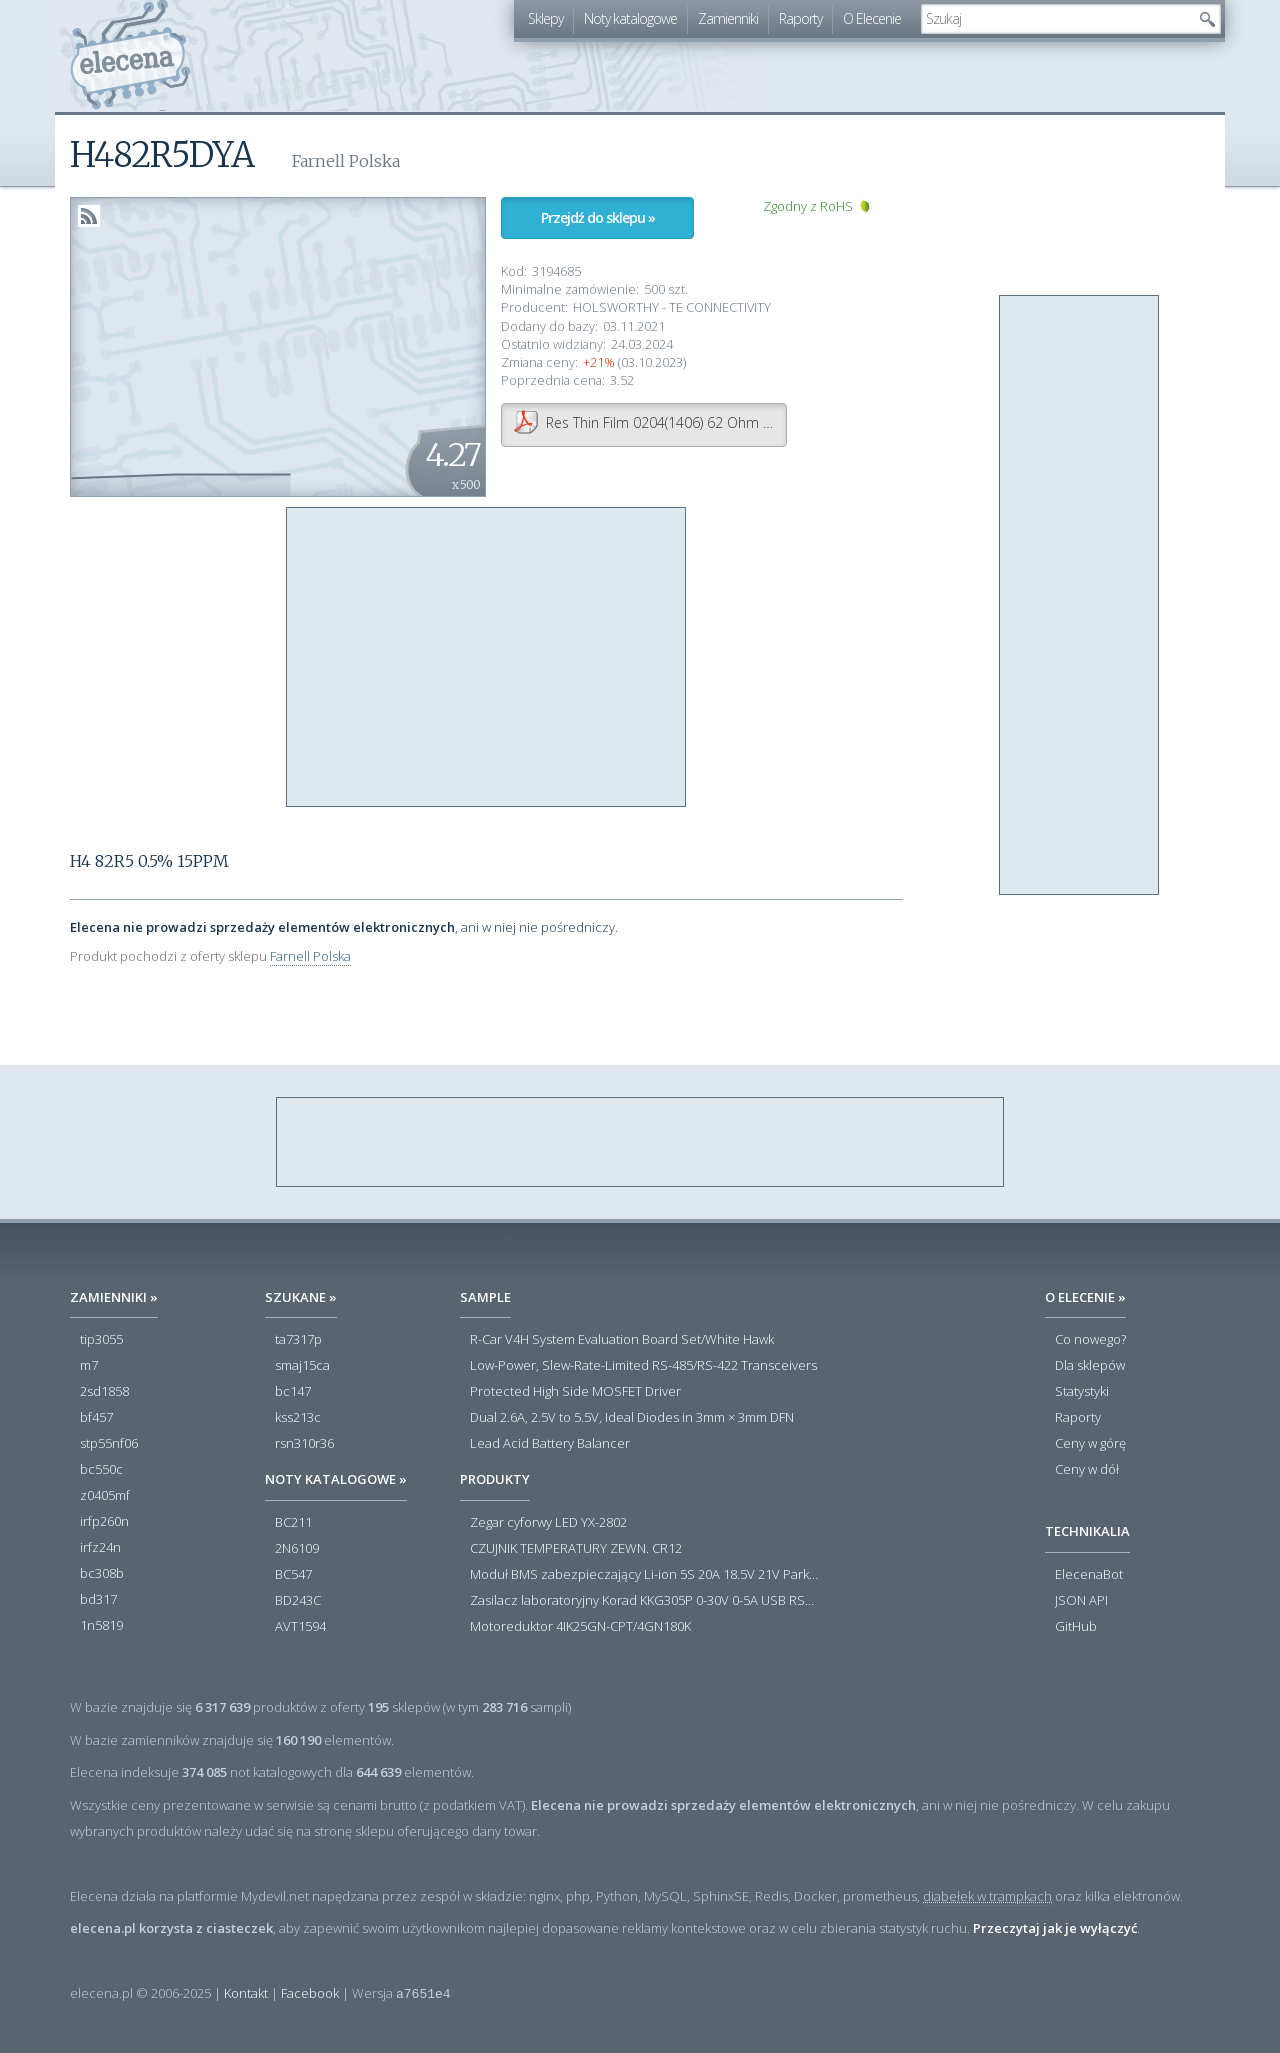 This screenshot has width=1280, height=2053. What do you see at coordinates (310, 956) in the screenshot?
I see `Farnell Polska` at bounding box center [310, 956].